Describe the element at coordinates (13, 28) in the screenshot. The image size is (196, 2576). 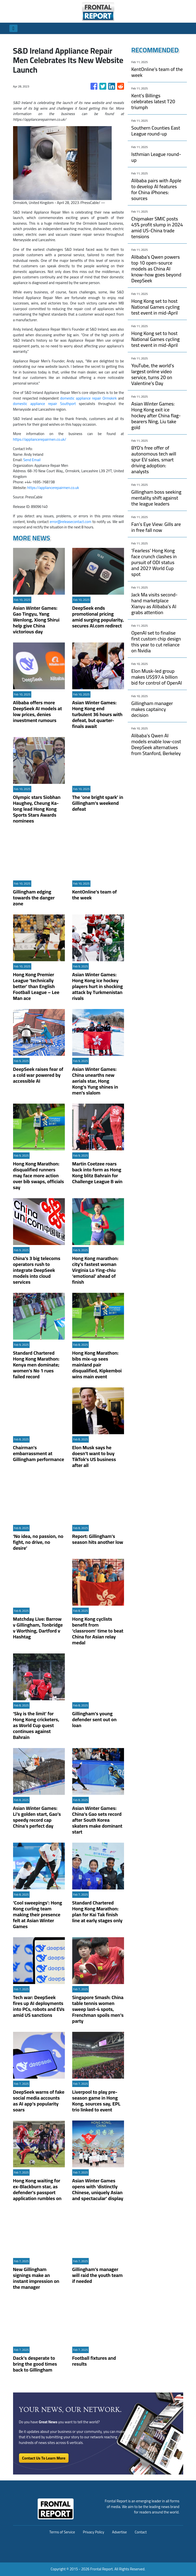
I see `[Toggle navigation]` at that location.